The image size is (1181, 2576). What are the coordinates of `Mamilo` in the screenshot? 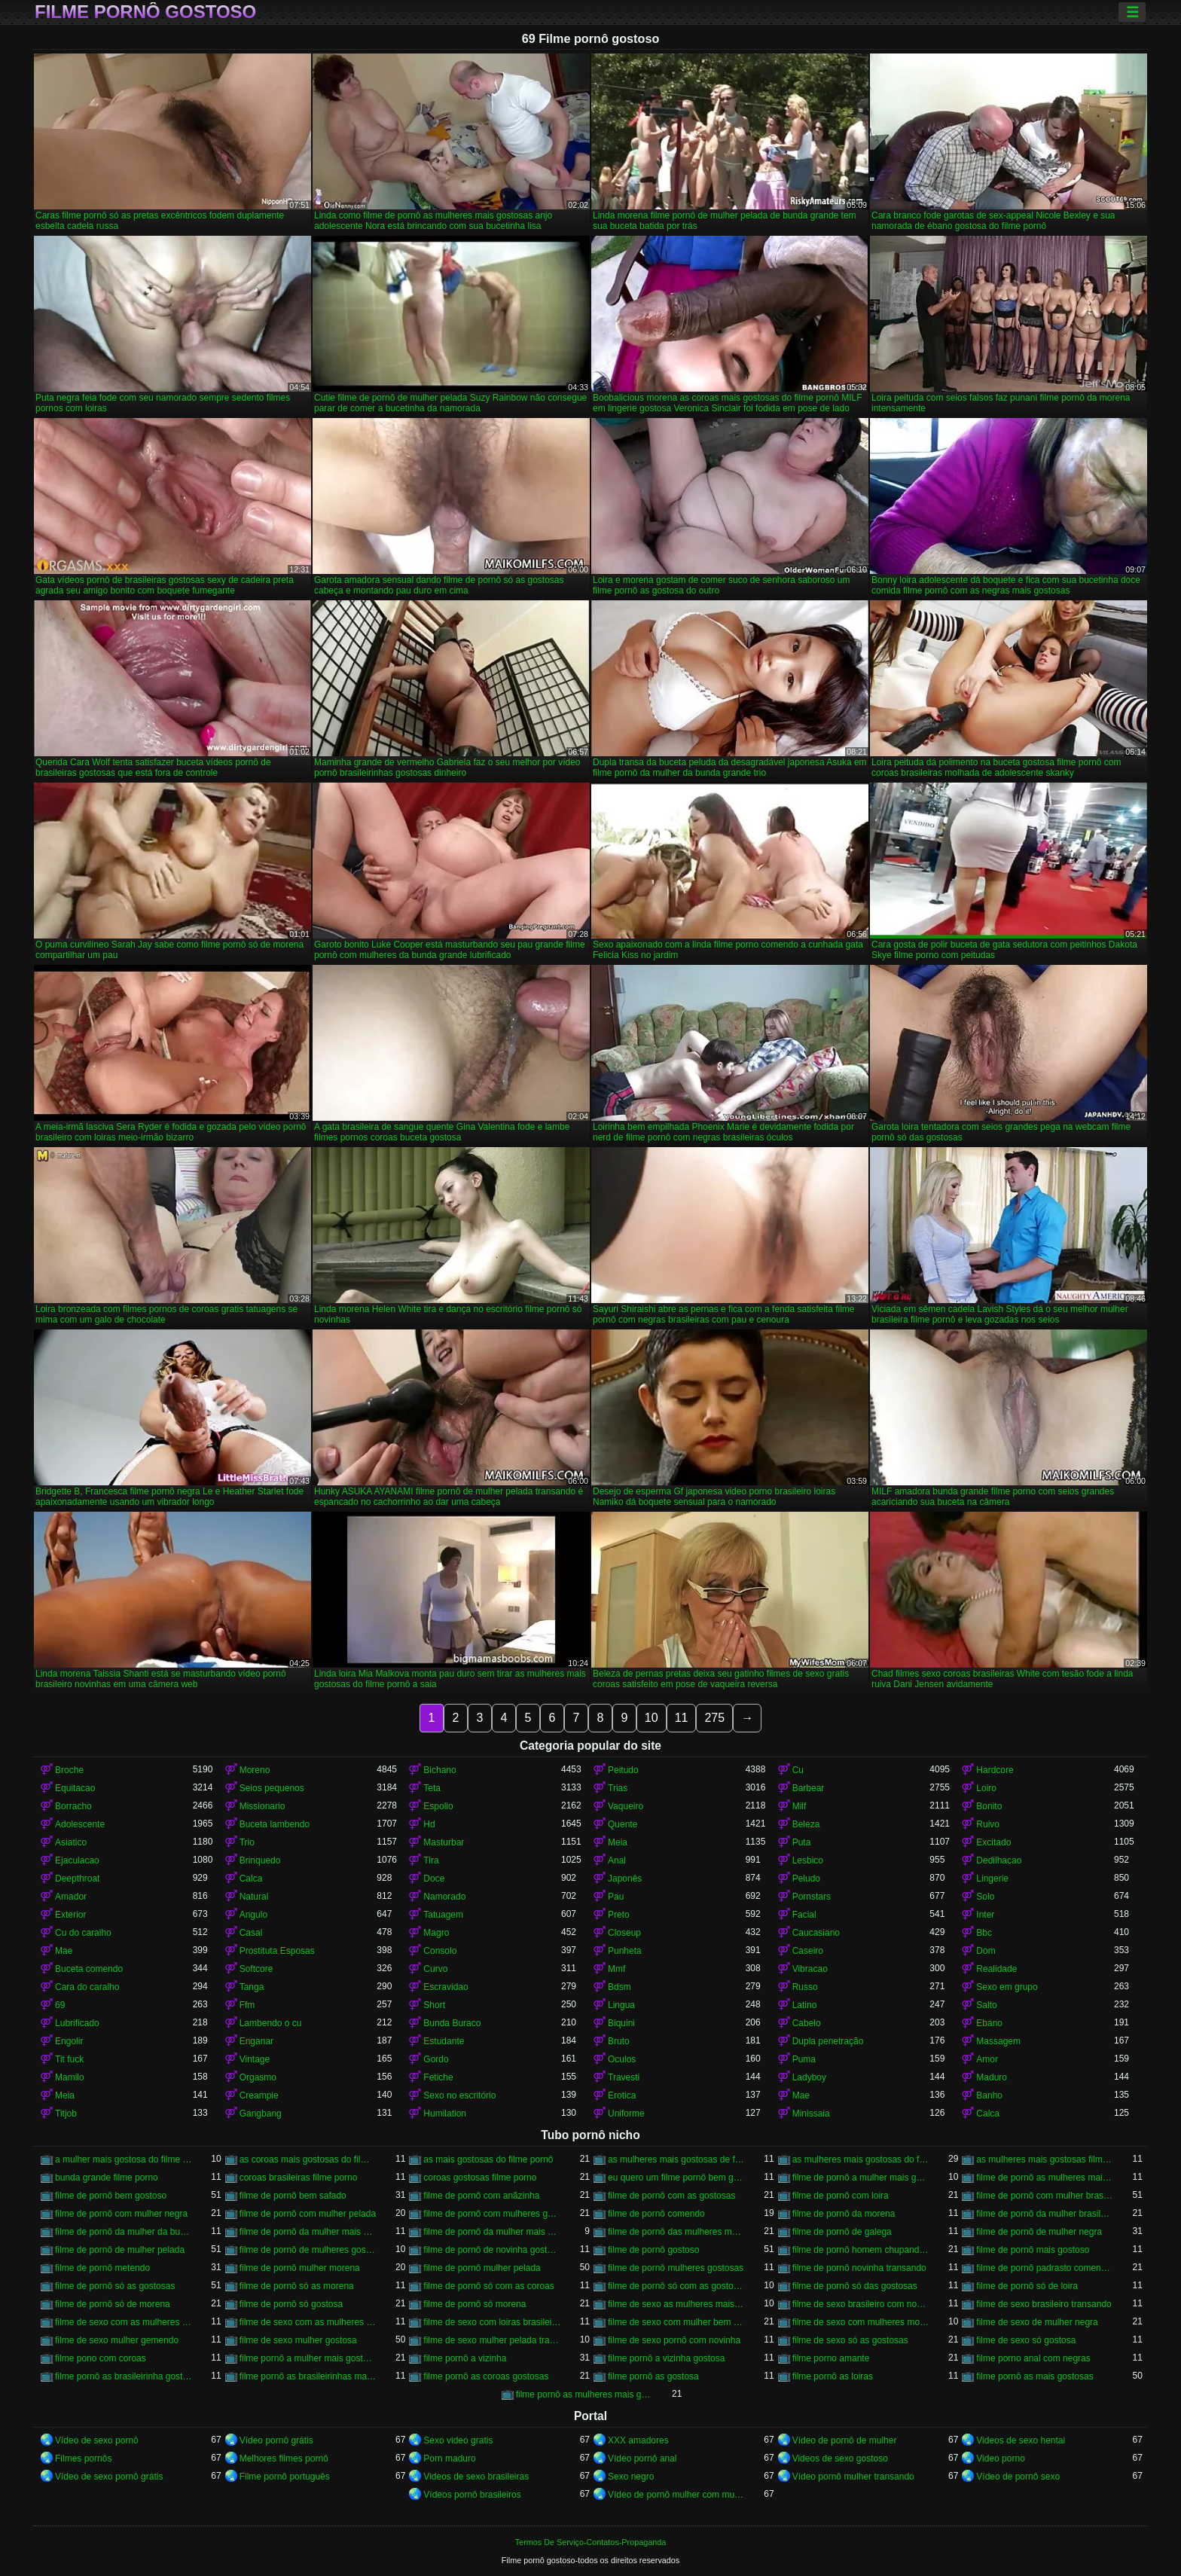 It's located at (69, 2077).